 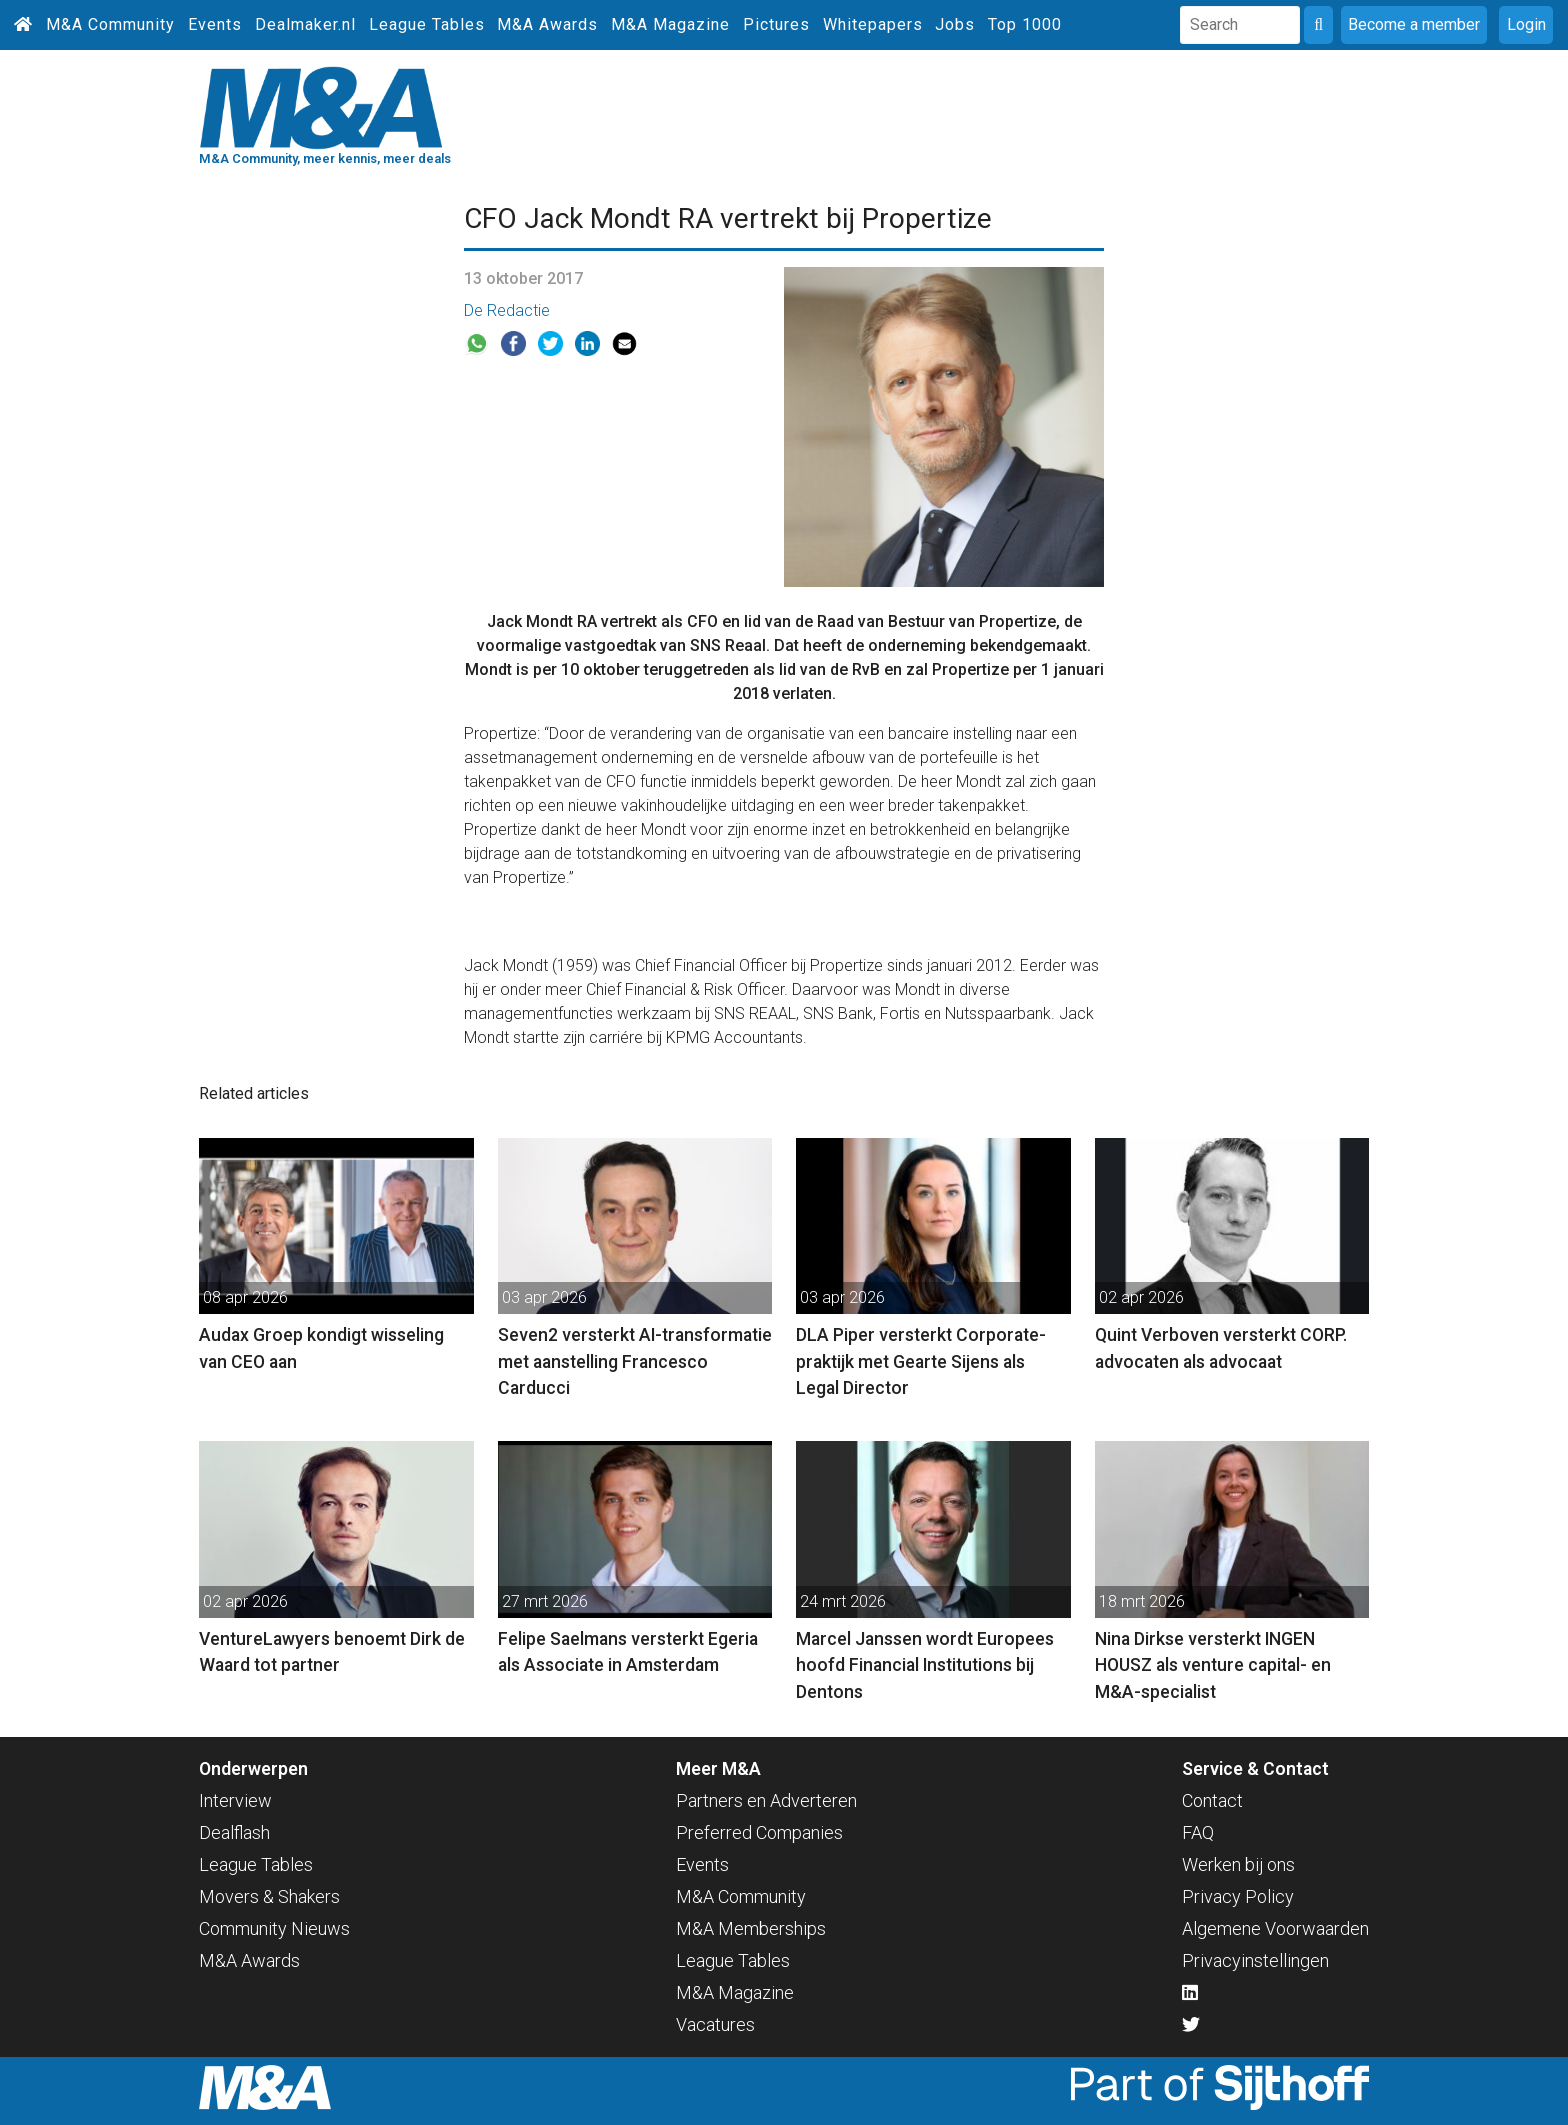 I want to click on Contact, so click(x=1212, y=1800).